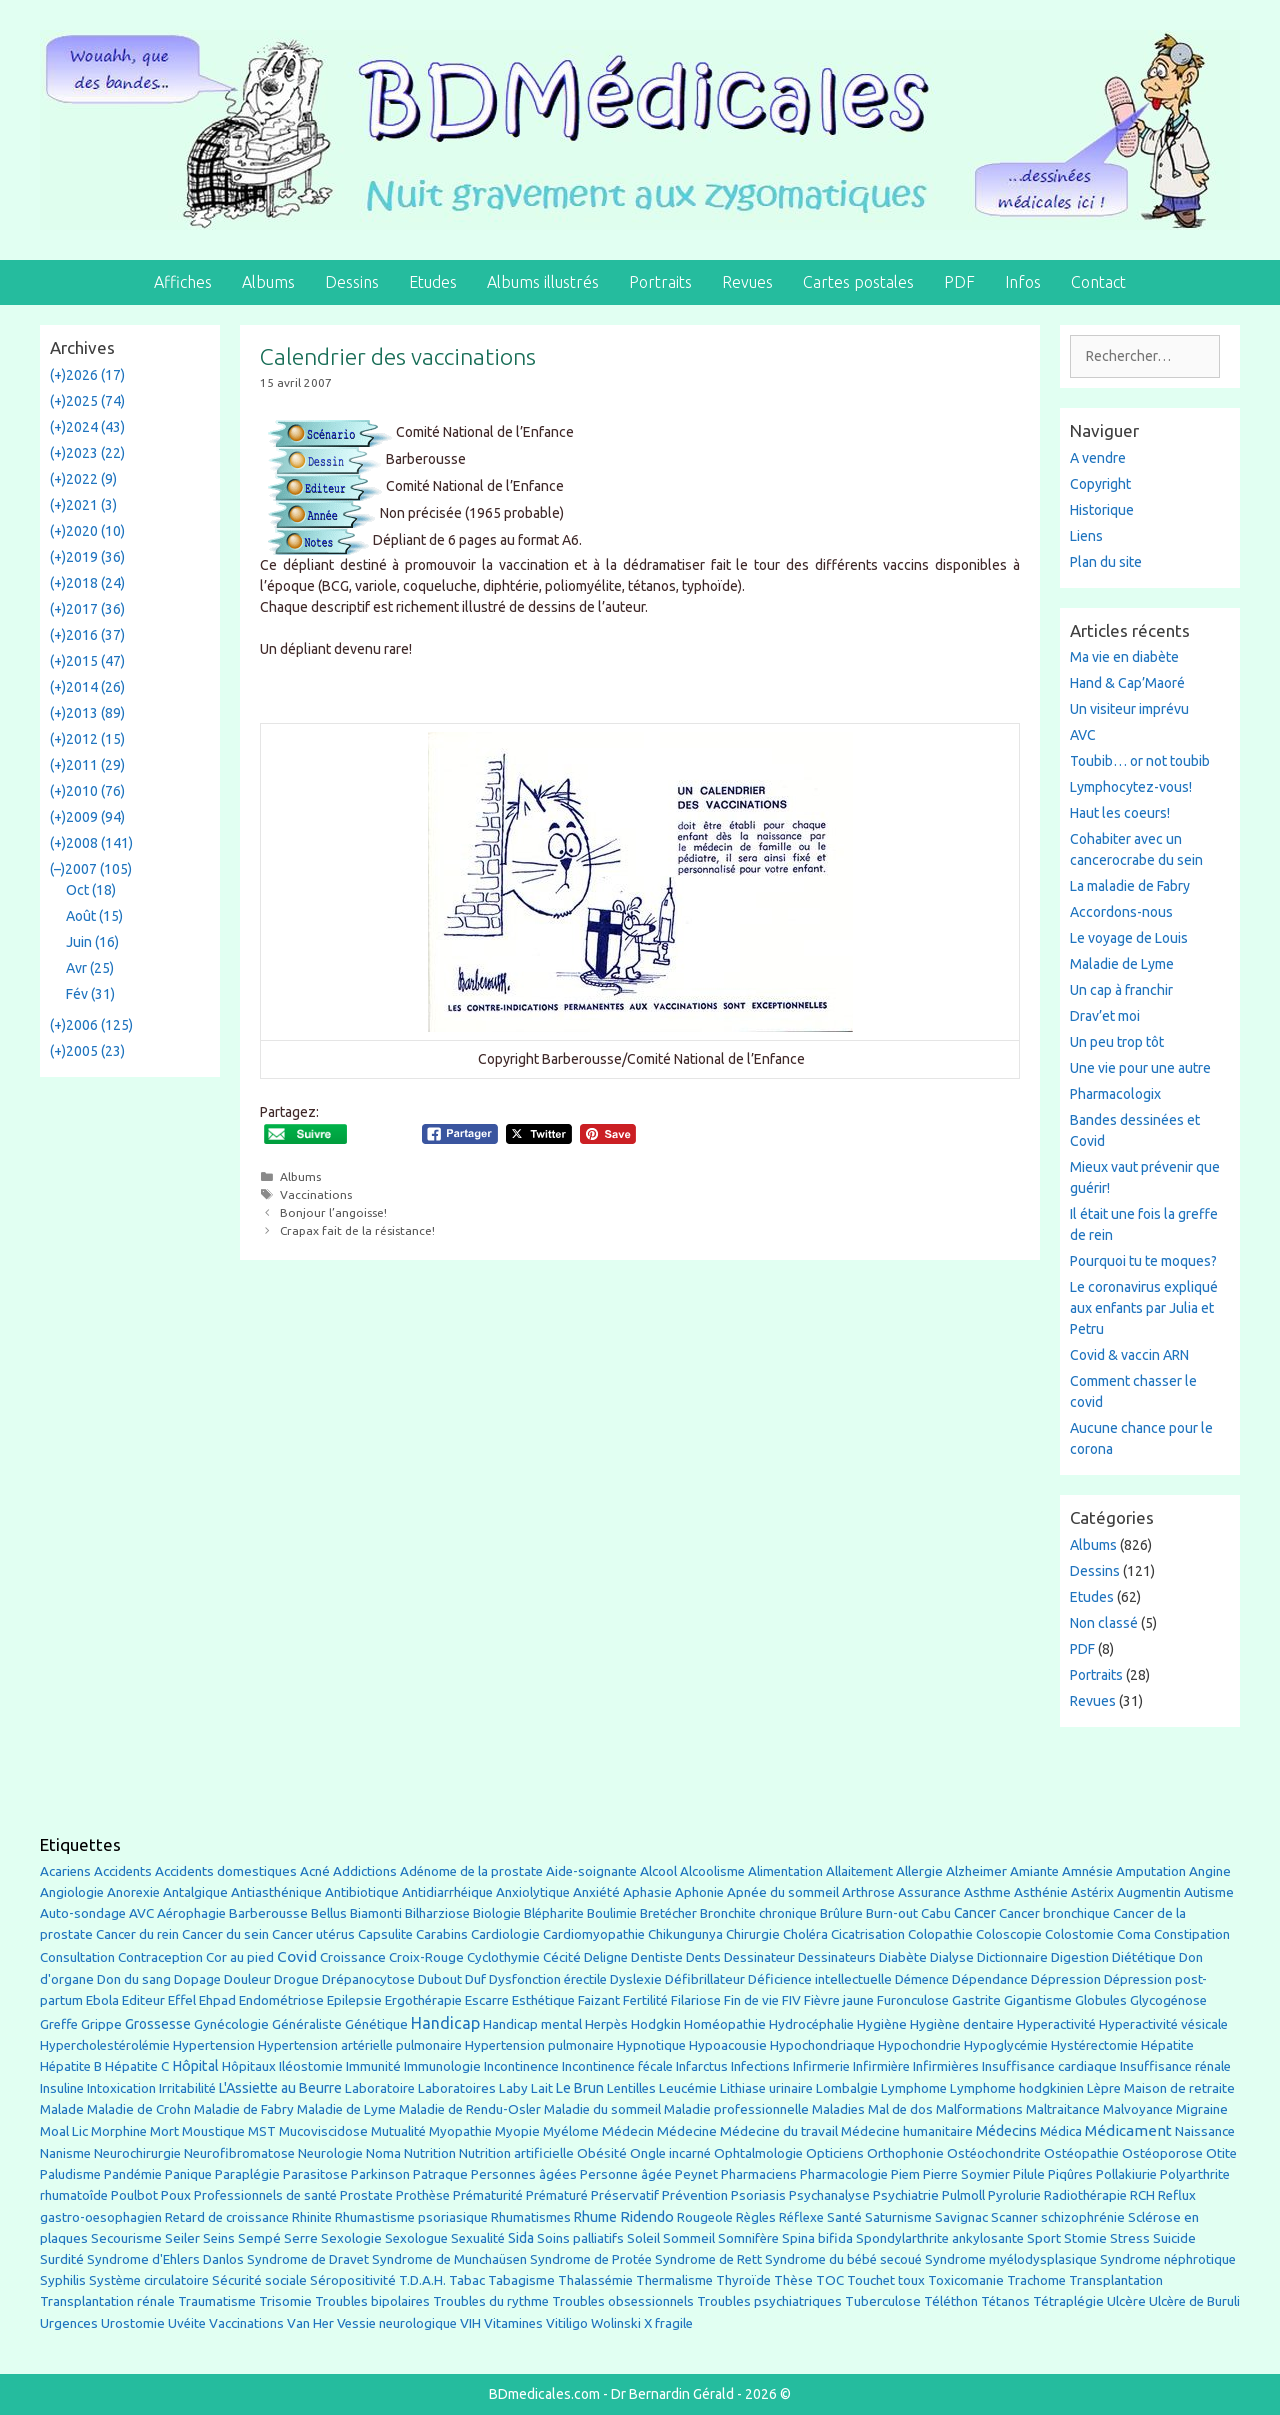 This screenshot has width=1280, height=2415. Describe the element at coordinates (1086, 536) in the screenshot. I see `Liens` at that location.